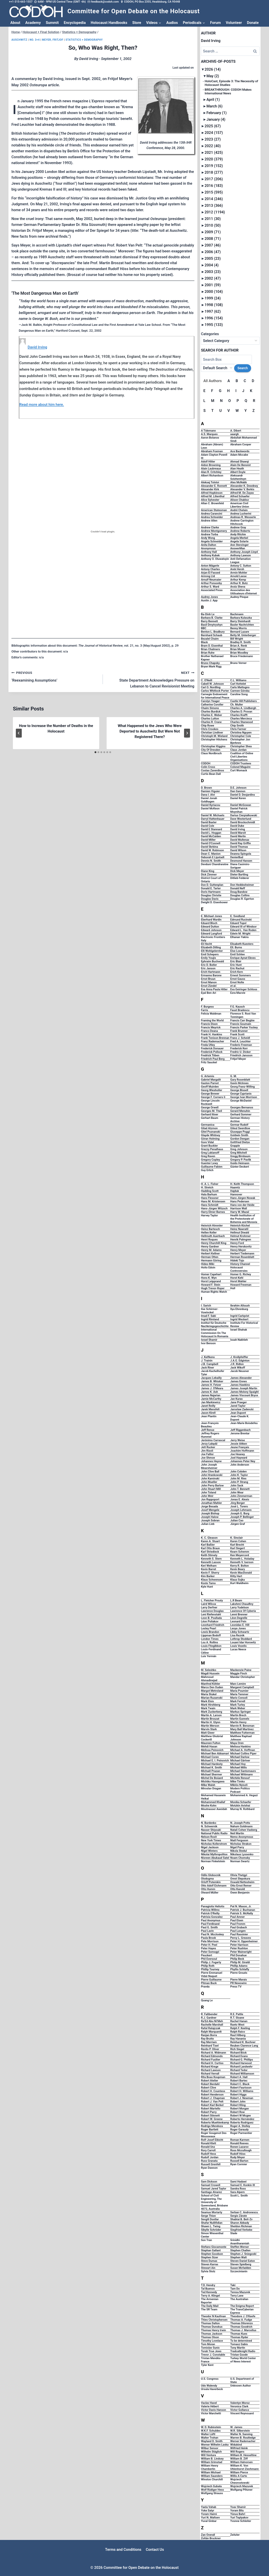  What do you see at coordinates (243, 635) in the screenshot?
I see `Betty M. Unterberger` at bounding box center [243, 635].